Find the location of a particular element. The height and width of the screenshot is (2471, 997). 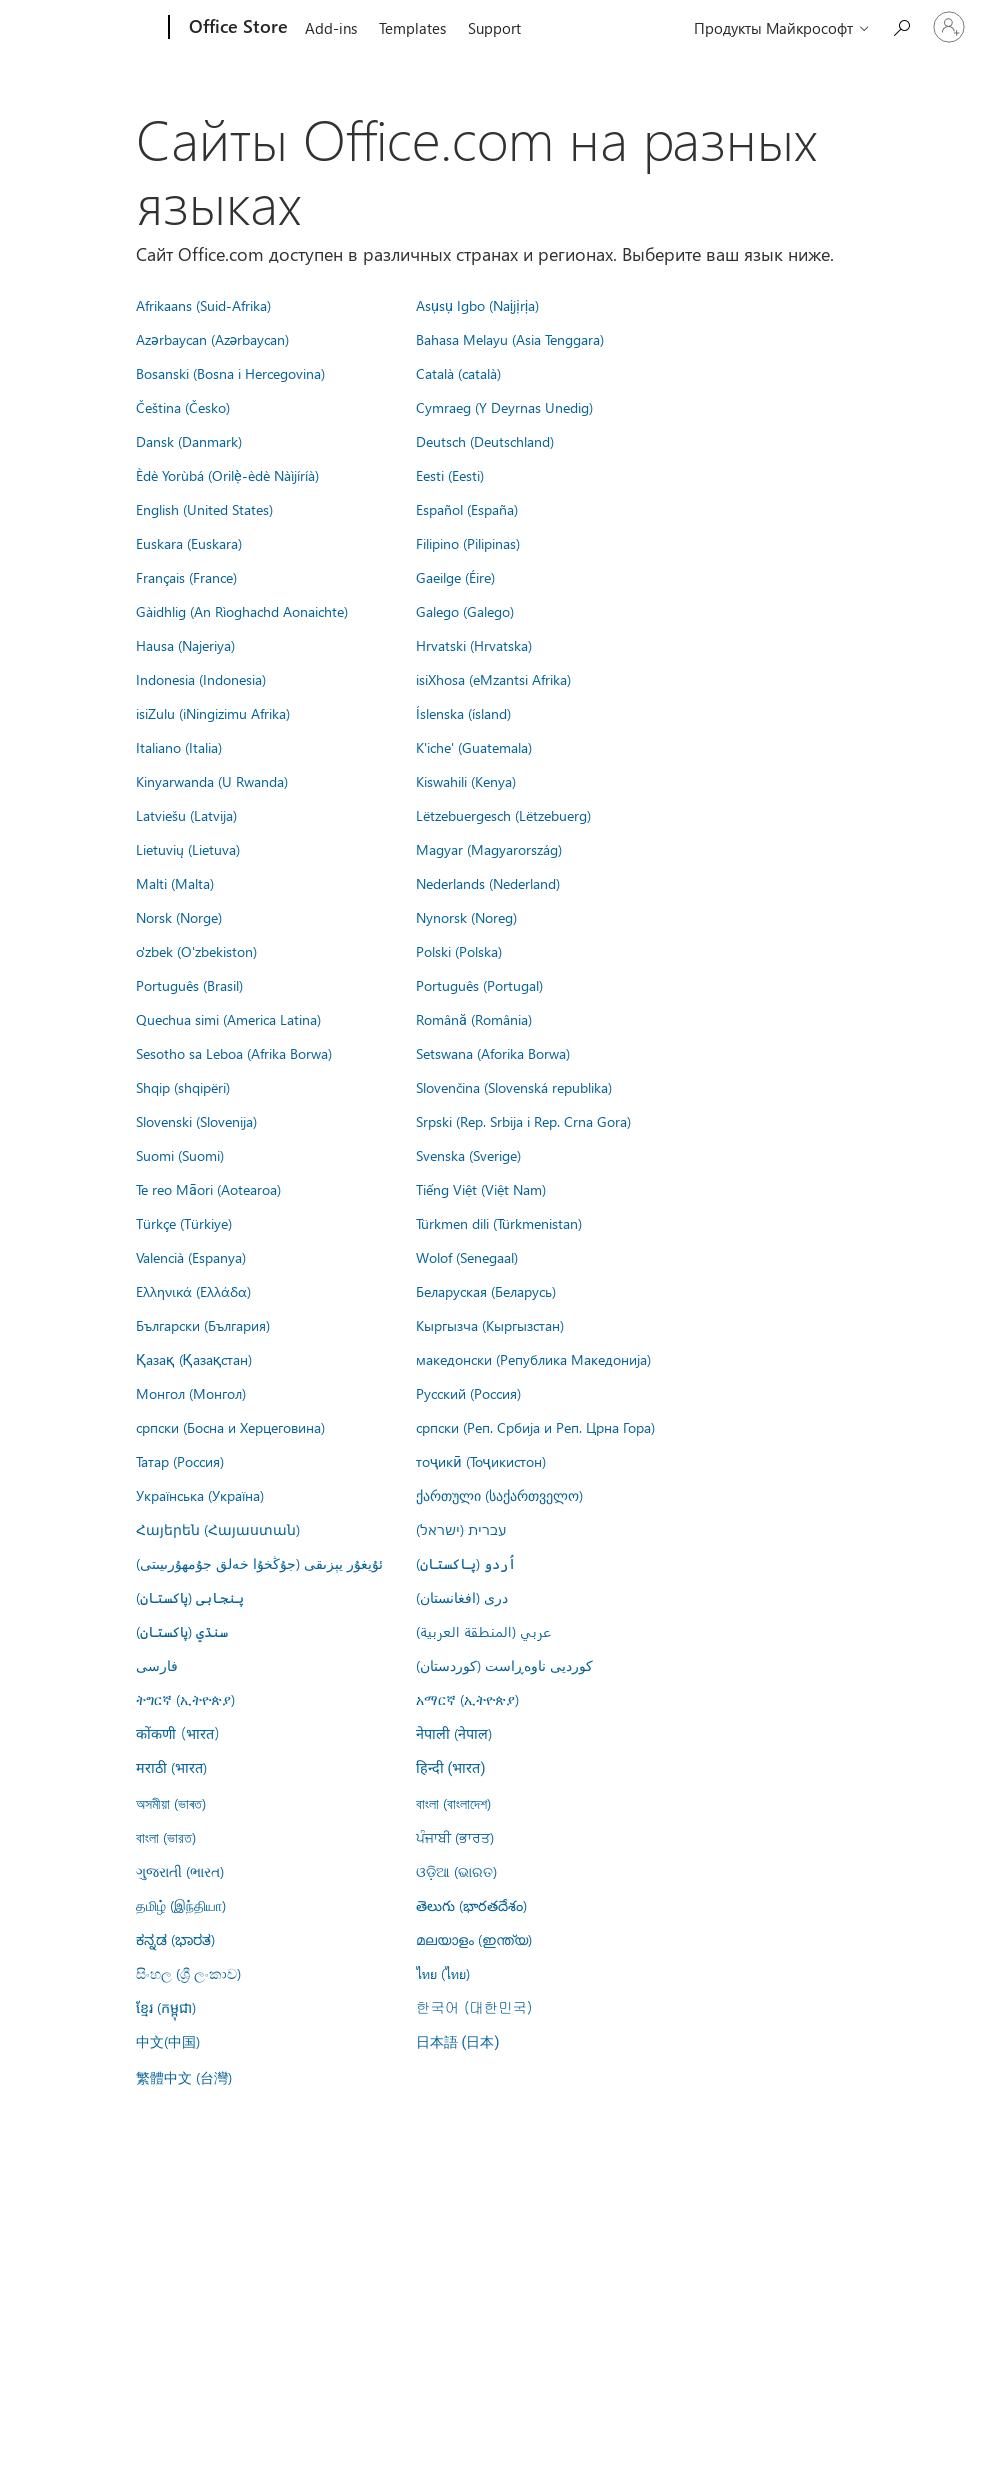

Eesti (Eesti) is located at coordinates (450, 475).